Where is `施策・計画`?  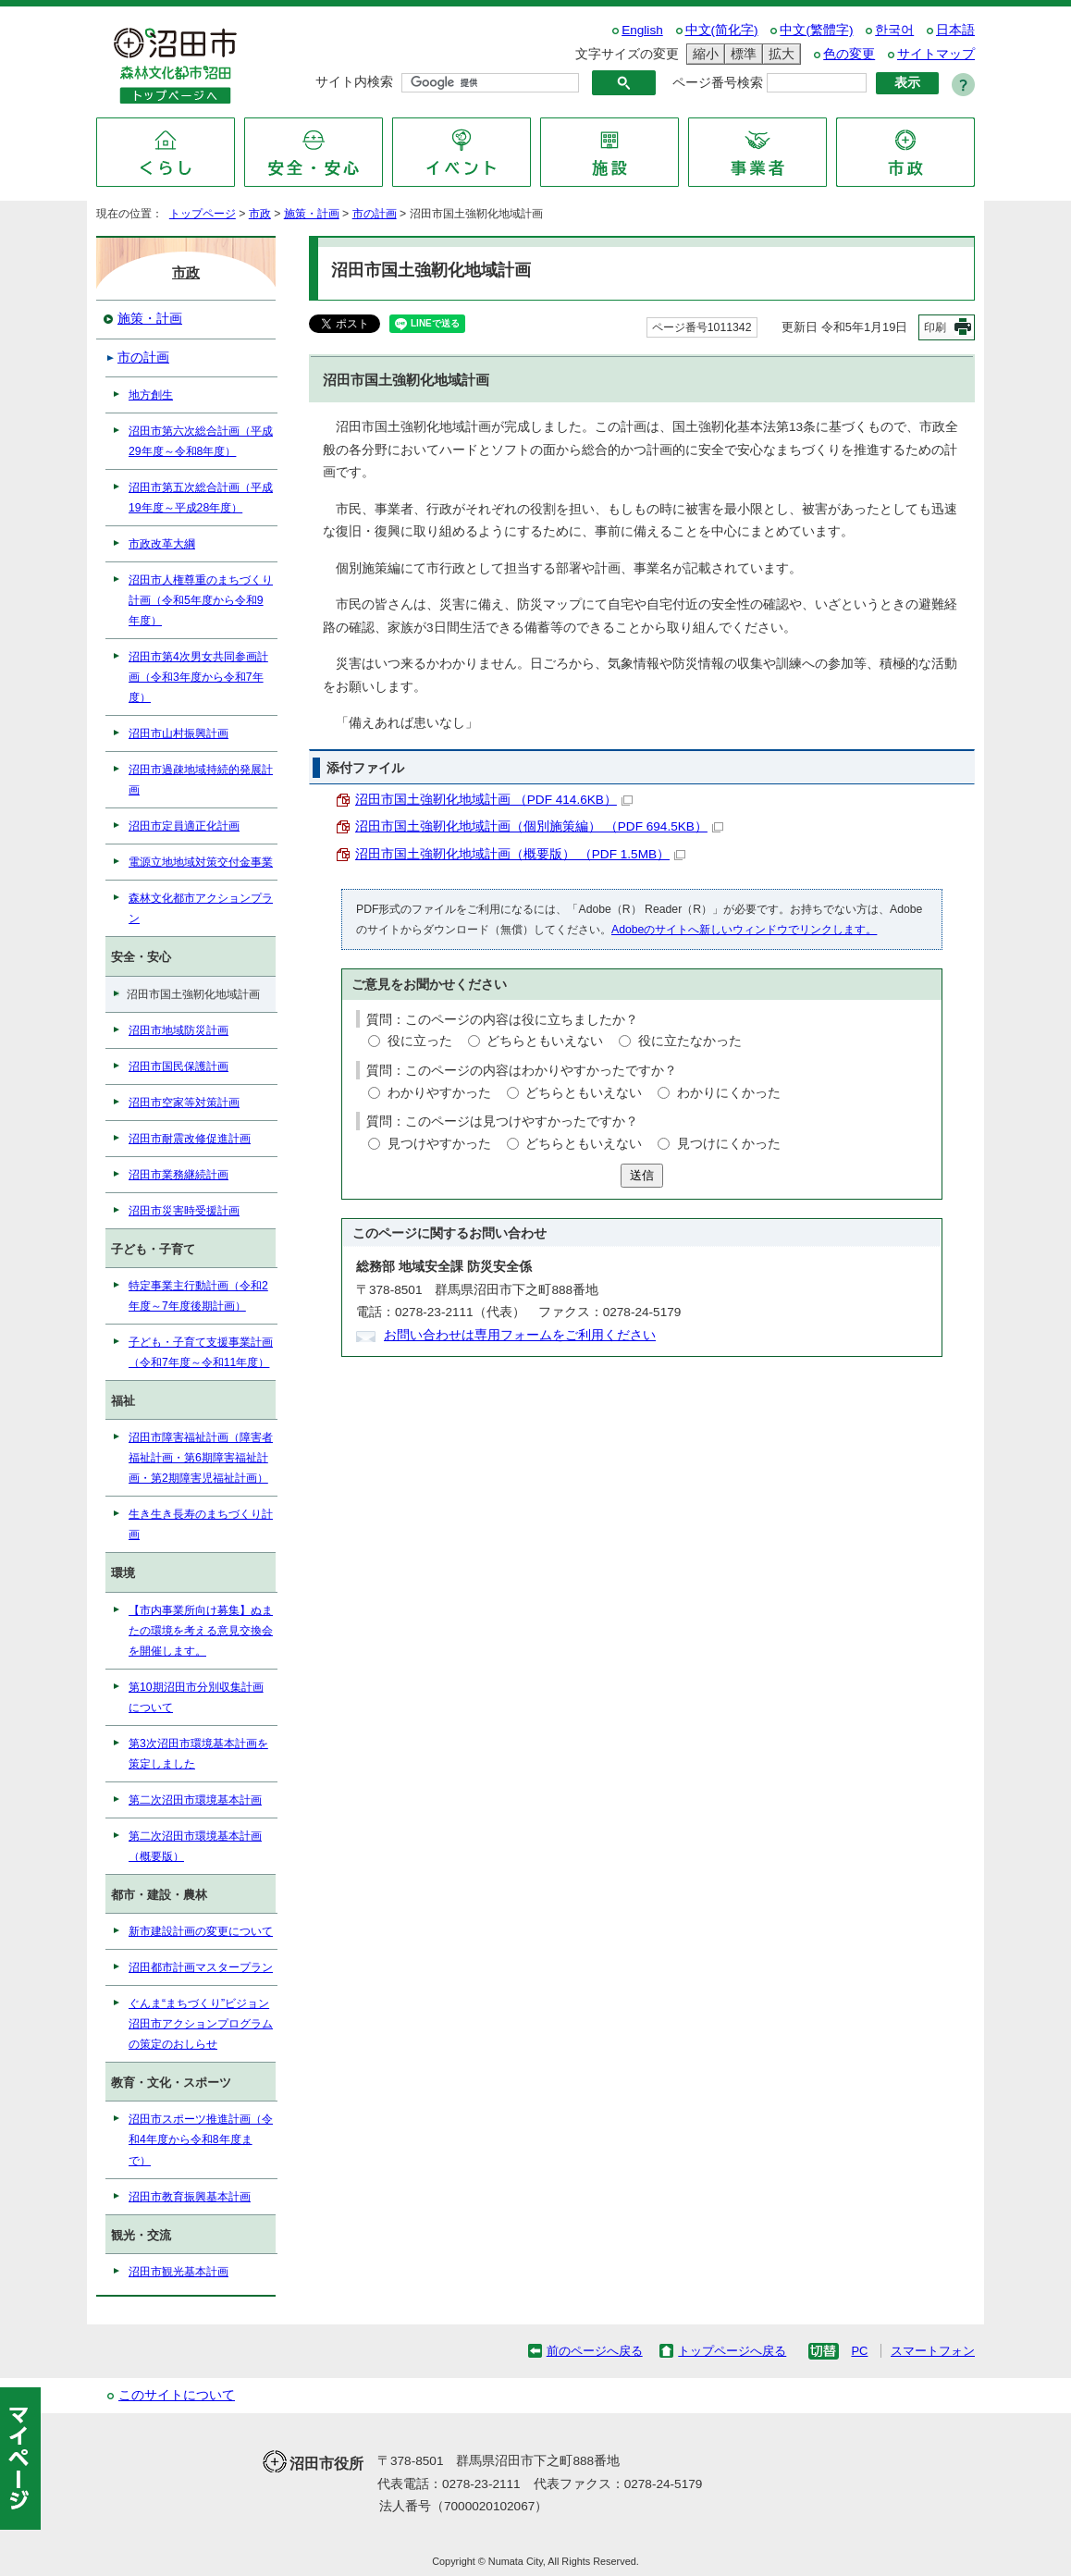 施策・計画 is located at coordinates (311, 213).